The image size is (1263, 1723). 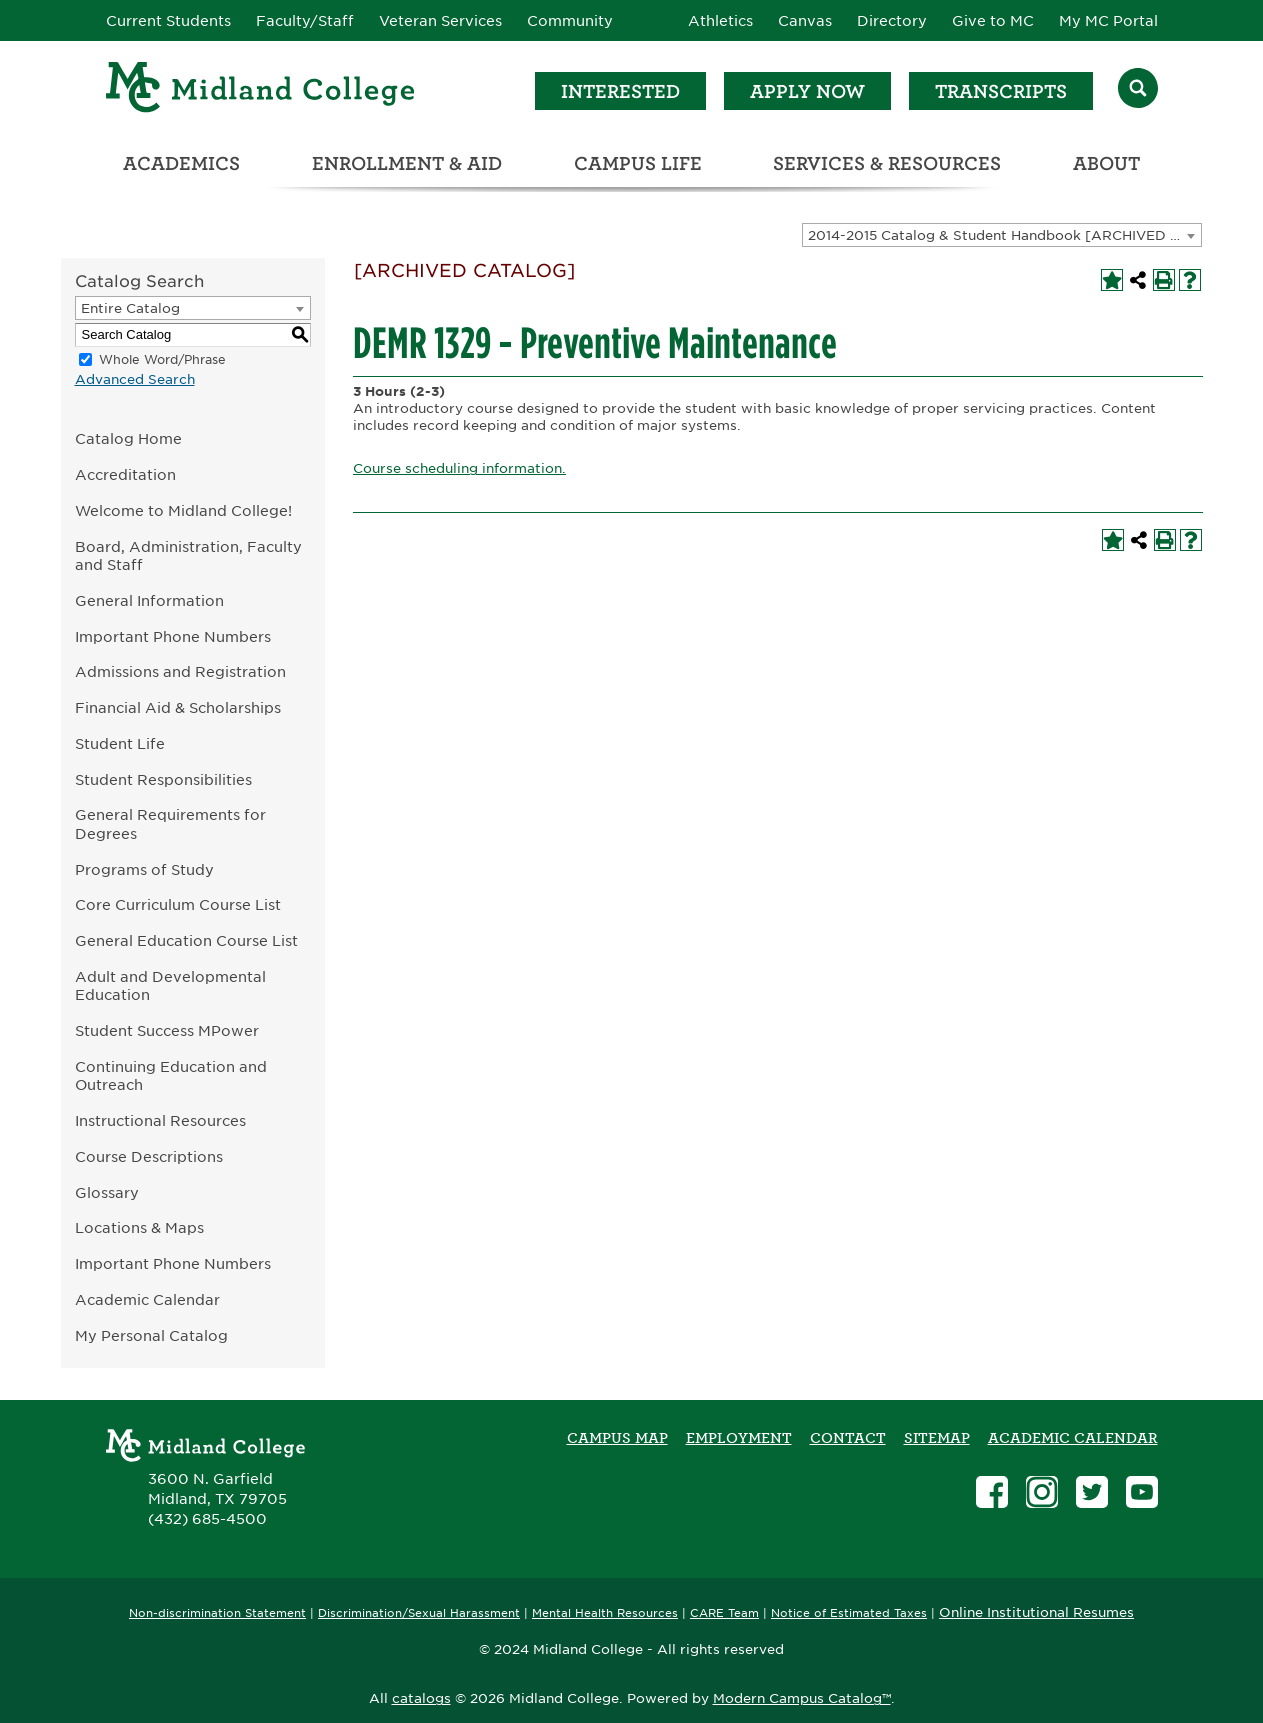 What do you see at coordinates (149, 600) in the screenshot?
I see `General Information` at bounding box center [149, 600].